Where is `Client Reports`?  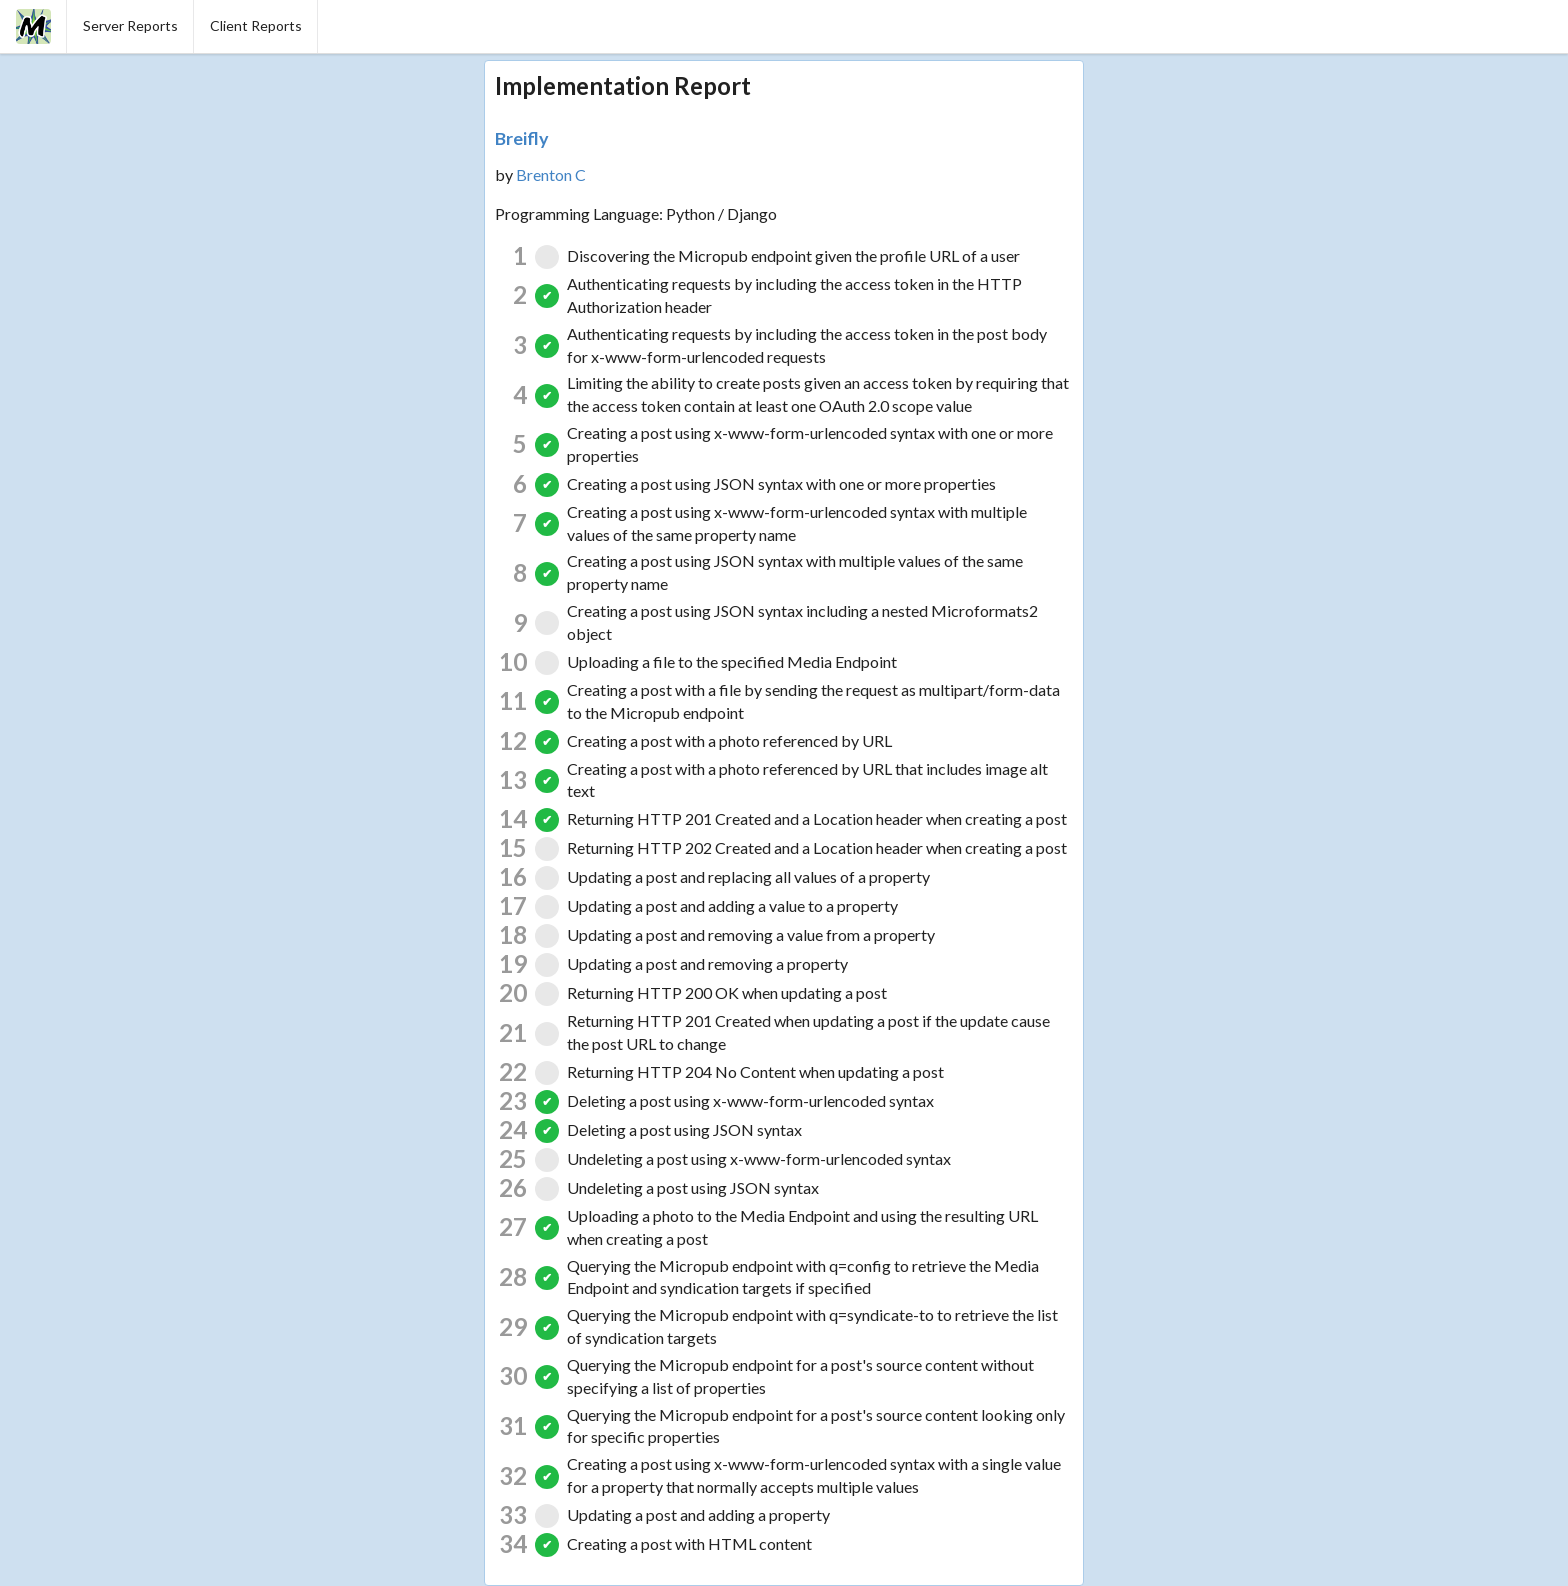 Client Reports is located at coordinates (256, 25).